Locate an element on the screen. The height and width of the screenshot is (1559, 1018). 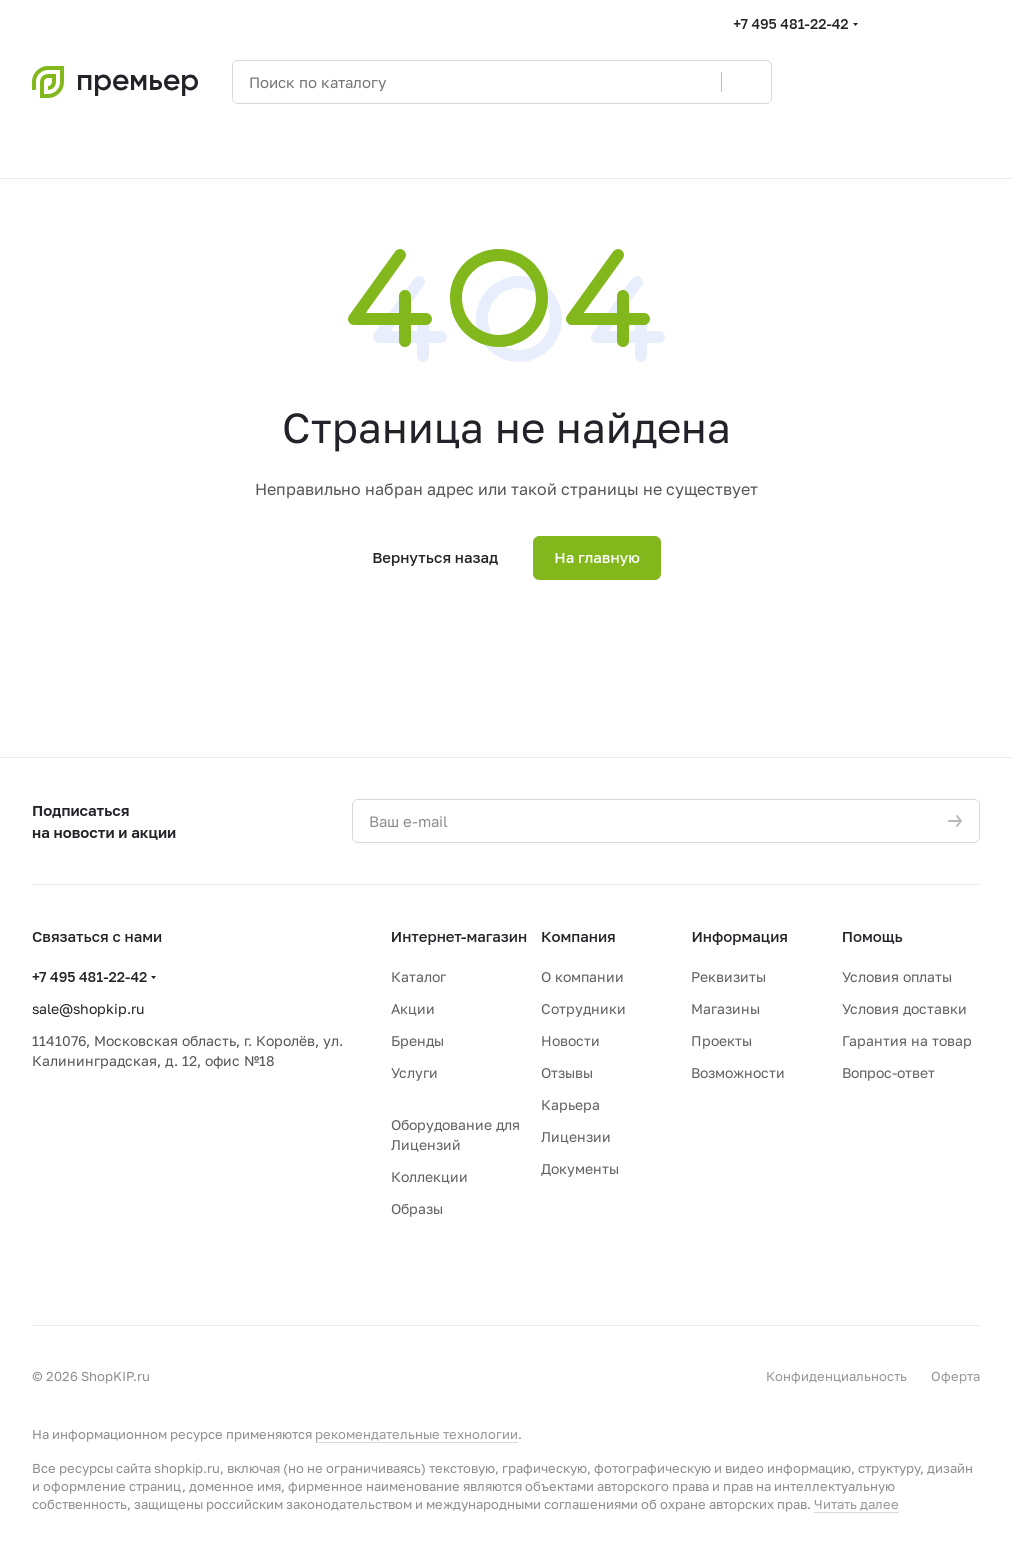
Читать далее is located at coordinates (856, 1504).